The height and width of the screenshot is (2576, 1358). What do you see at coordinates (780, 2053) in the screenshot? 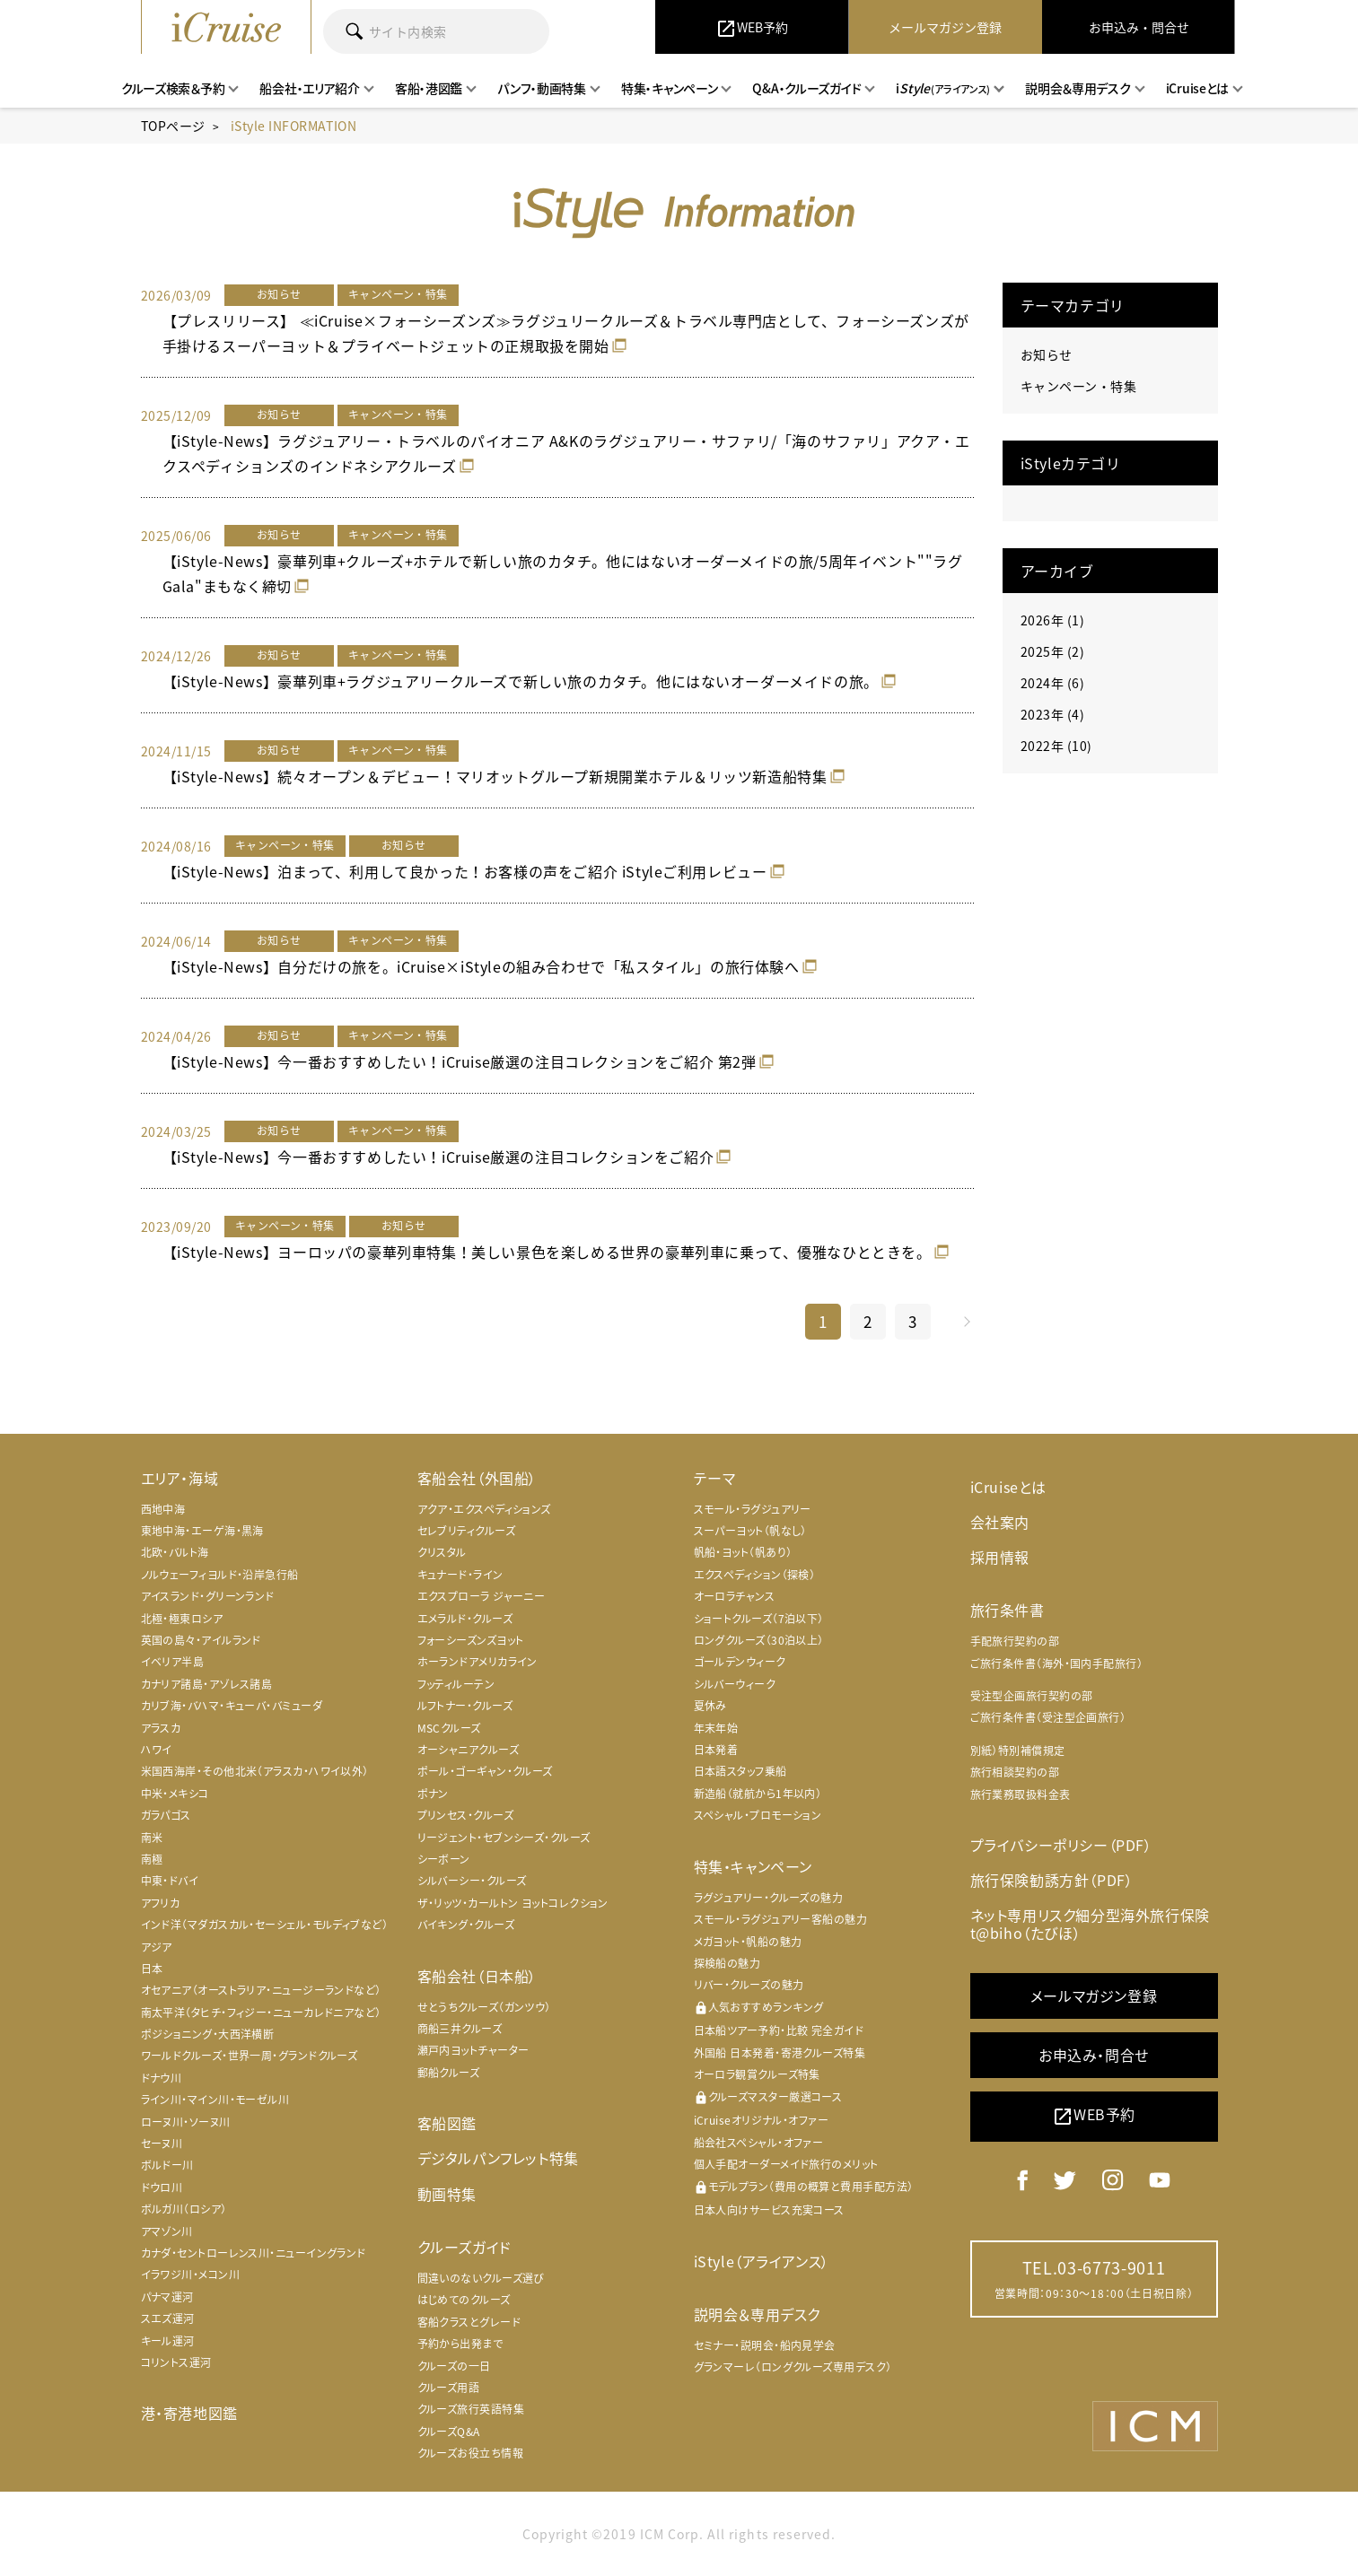
I see `外国船 日本発着・寄港クルーズ特集` at bounding box center [780, 2053].